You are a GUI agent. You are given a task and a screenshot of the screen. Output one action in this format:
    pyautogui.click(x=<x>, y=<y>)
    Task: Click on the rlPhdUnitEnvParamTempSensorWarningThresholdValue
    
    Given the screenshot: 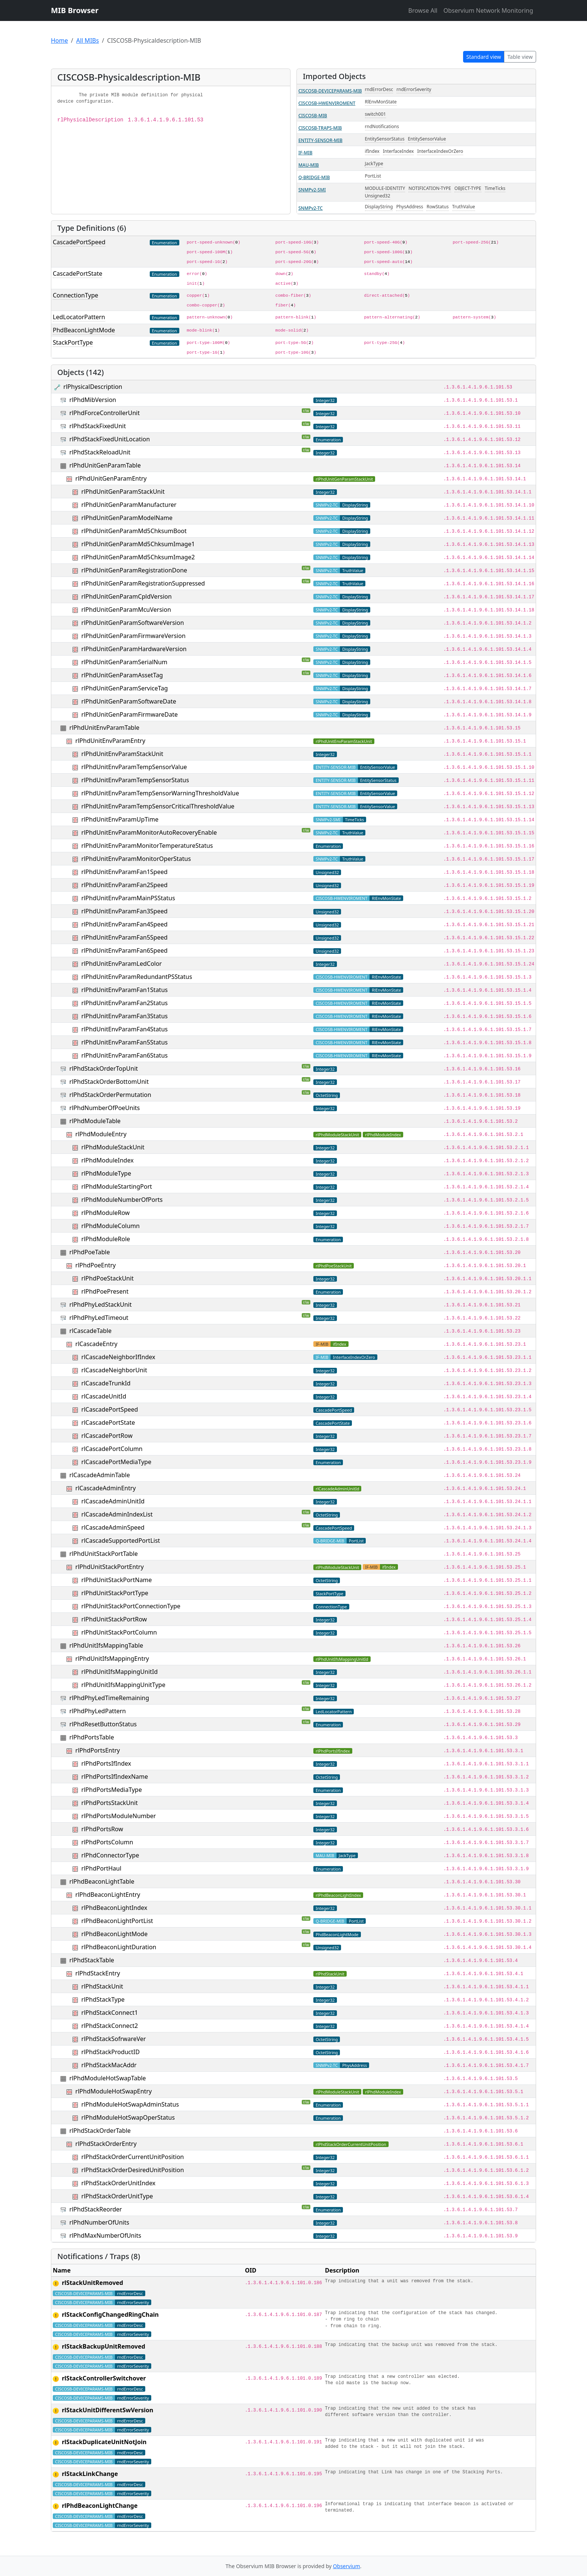 What is the action you would take?
    pyautogui.click(x=160, y=793)
    